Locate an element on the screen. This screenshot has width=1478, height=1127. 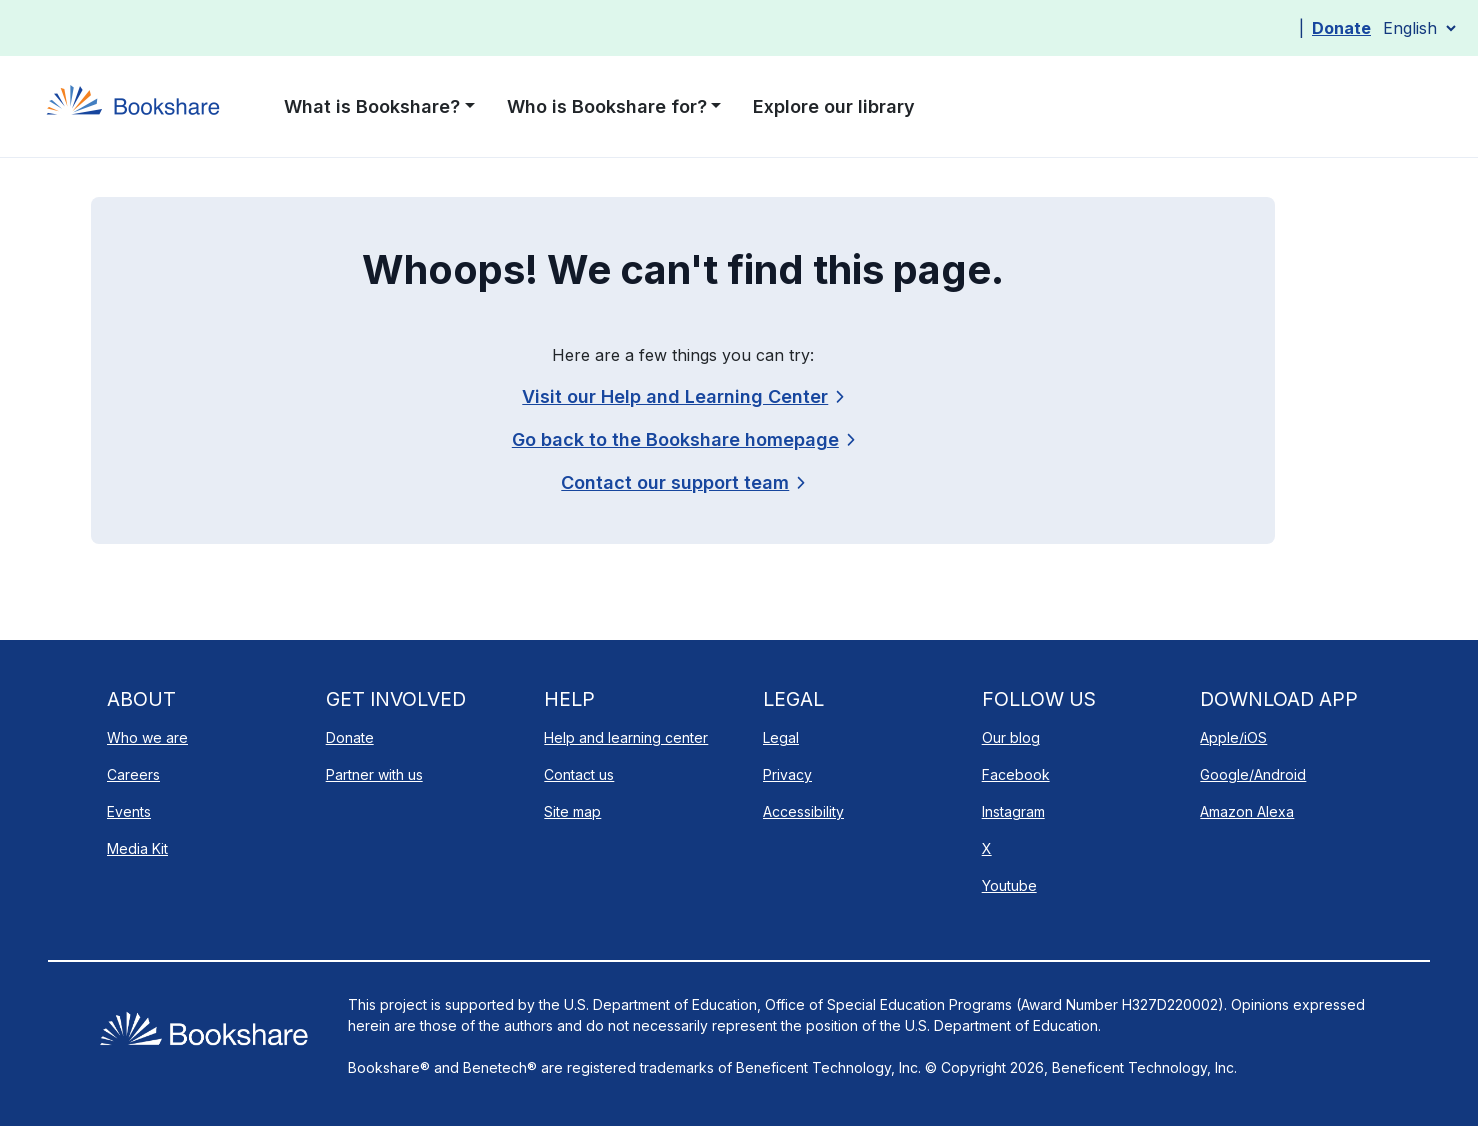
Events is located at coordinates (129, 811).